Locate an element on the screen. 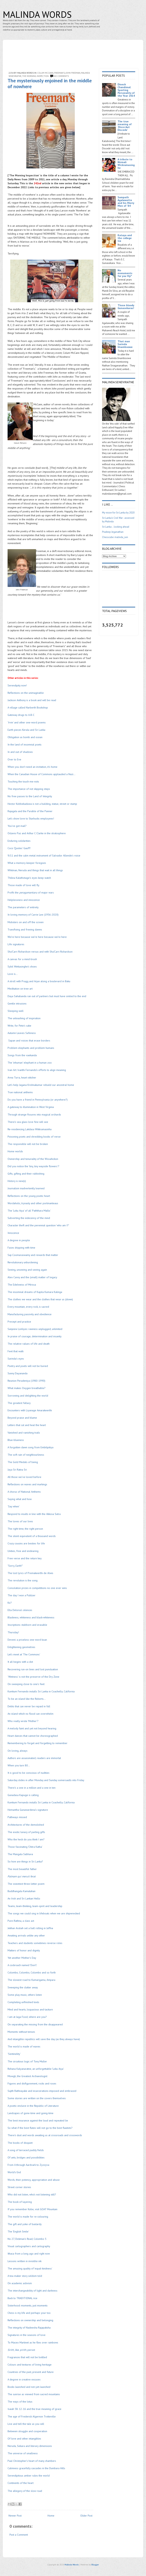 The width and height of the screenshot is (146, 2576). The right time, the right person is located at coordinates (25, 1528).